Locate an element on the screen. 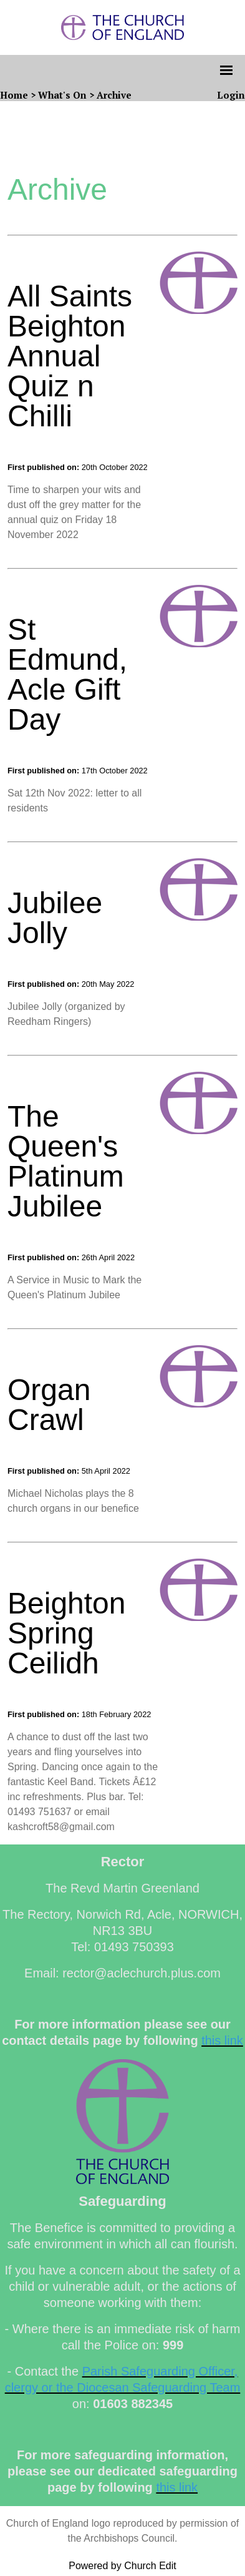 This screenshot has height=2576, width=245. The Queen's Platinum Jubilee is located at coordinates (65, 1161).